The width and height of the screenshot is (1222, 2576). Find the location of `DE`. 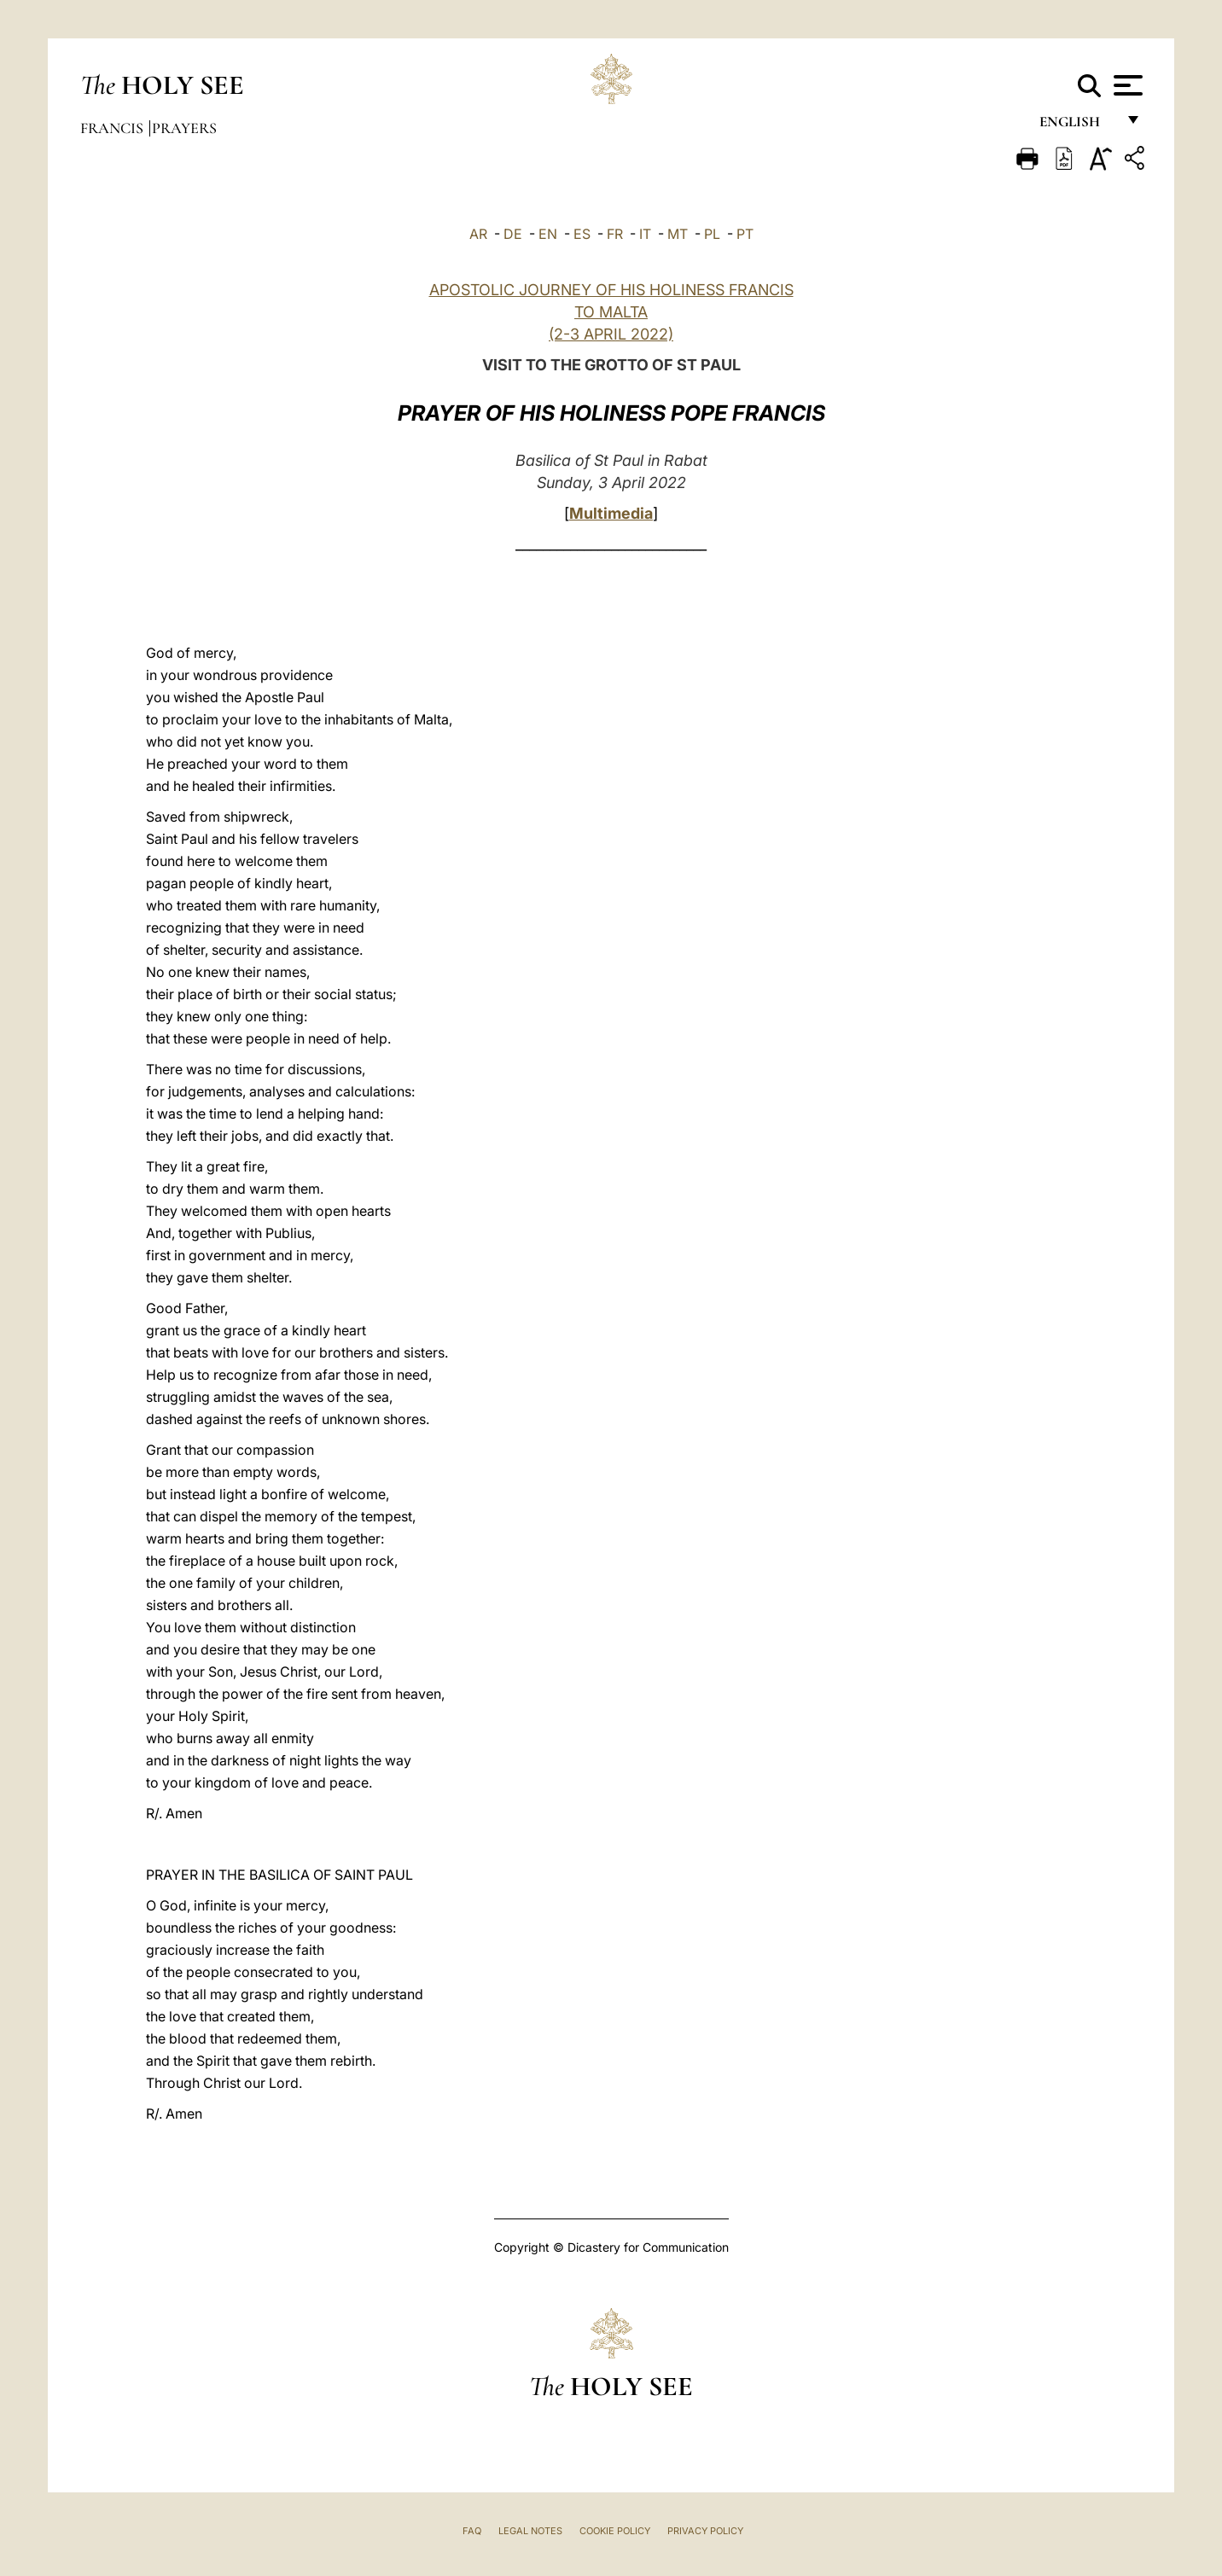

DE is located at coordinates (512, 233).